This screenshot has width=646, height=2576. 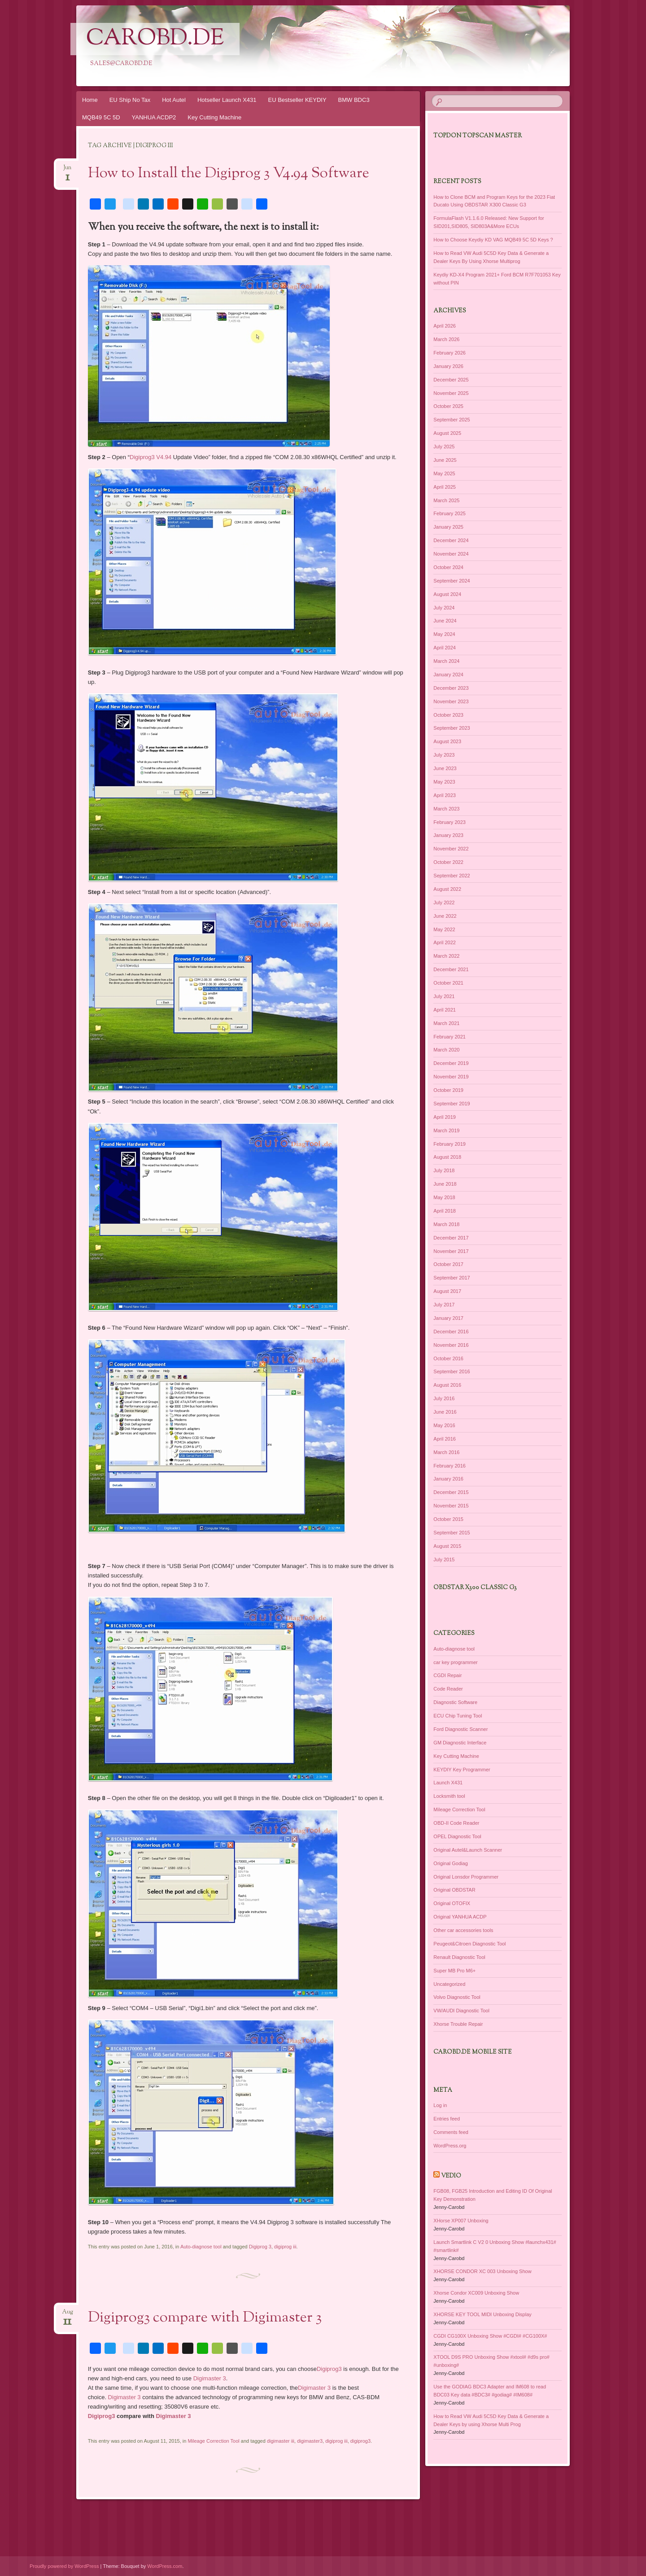 I want to click on CGDI Repair, so click(x=447, y=1675).